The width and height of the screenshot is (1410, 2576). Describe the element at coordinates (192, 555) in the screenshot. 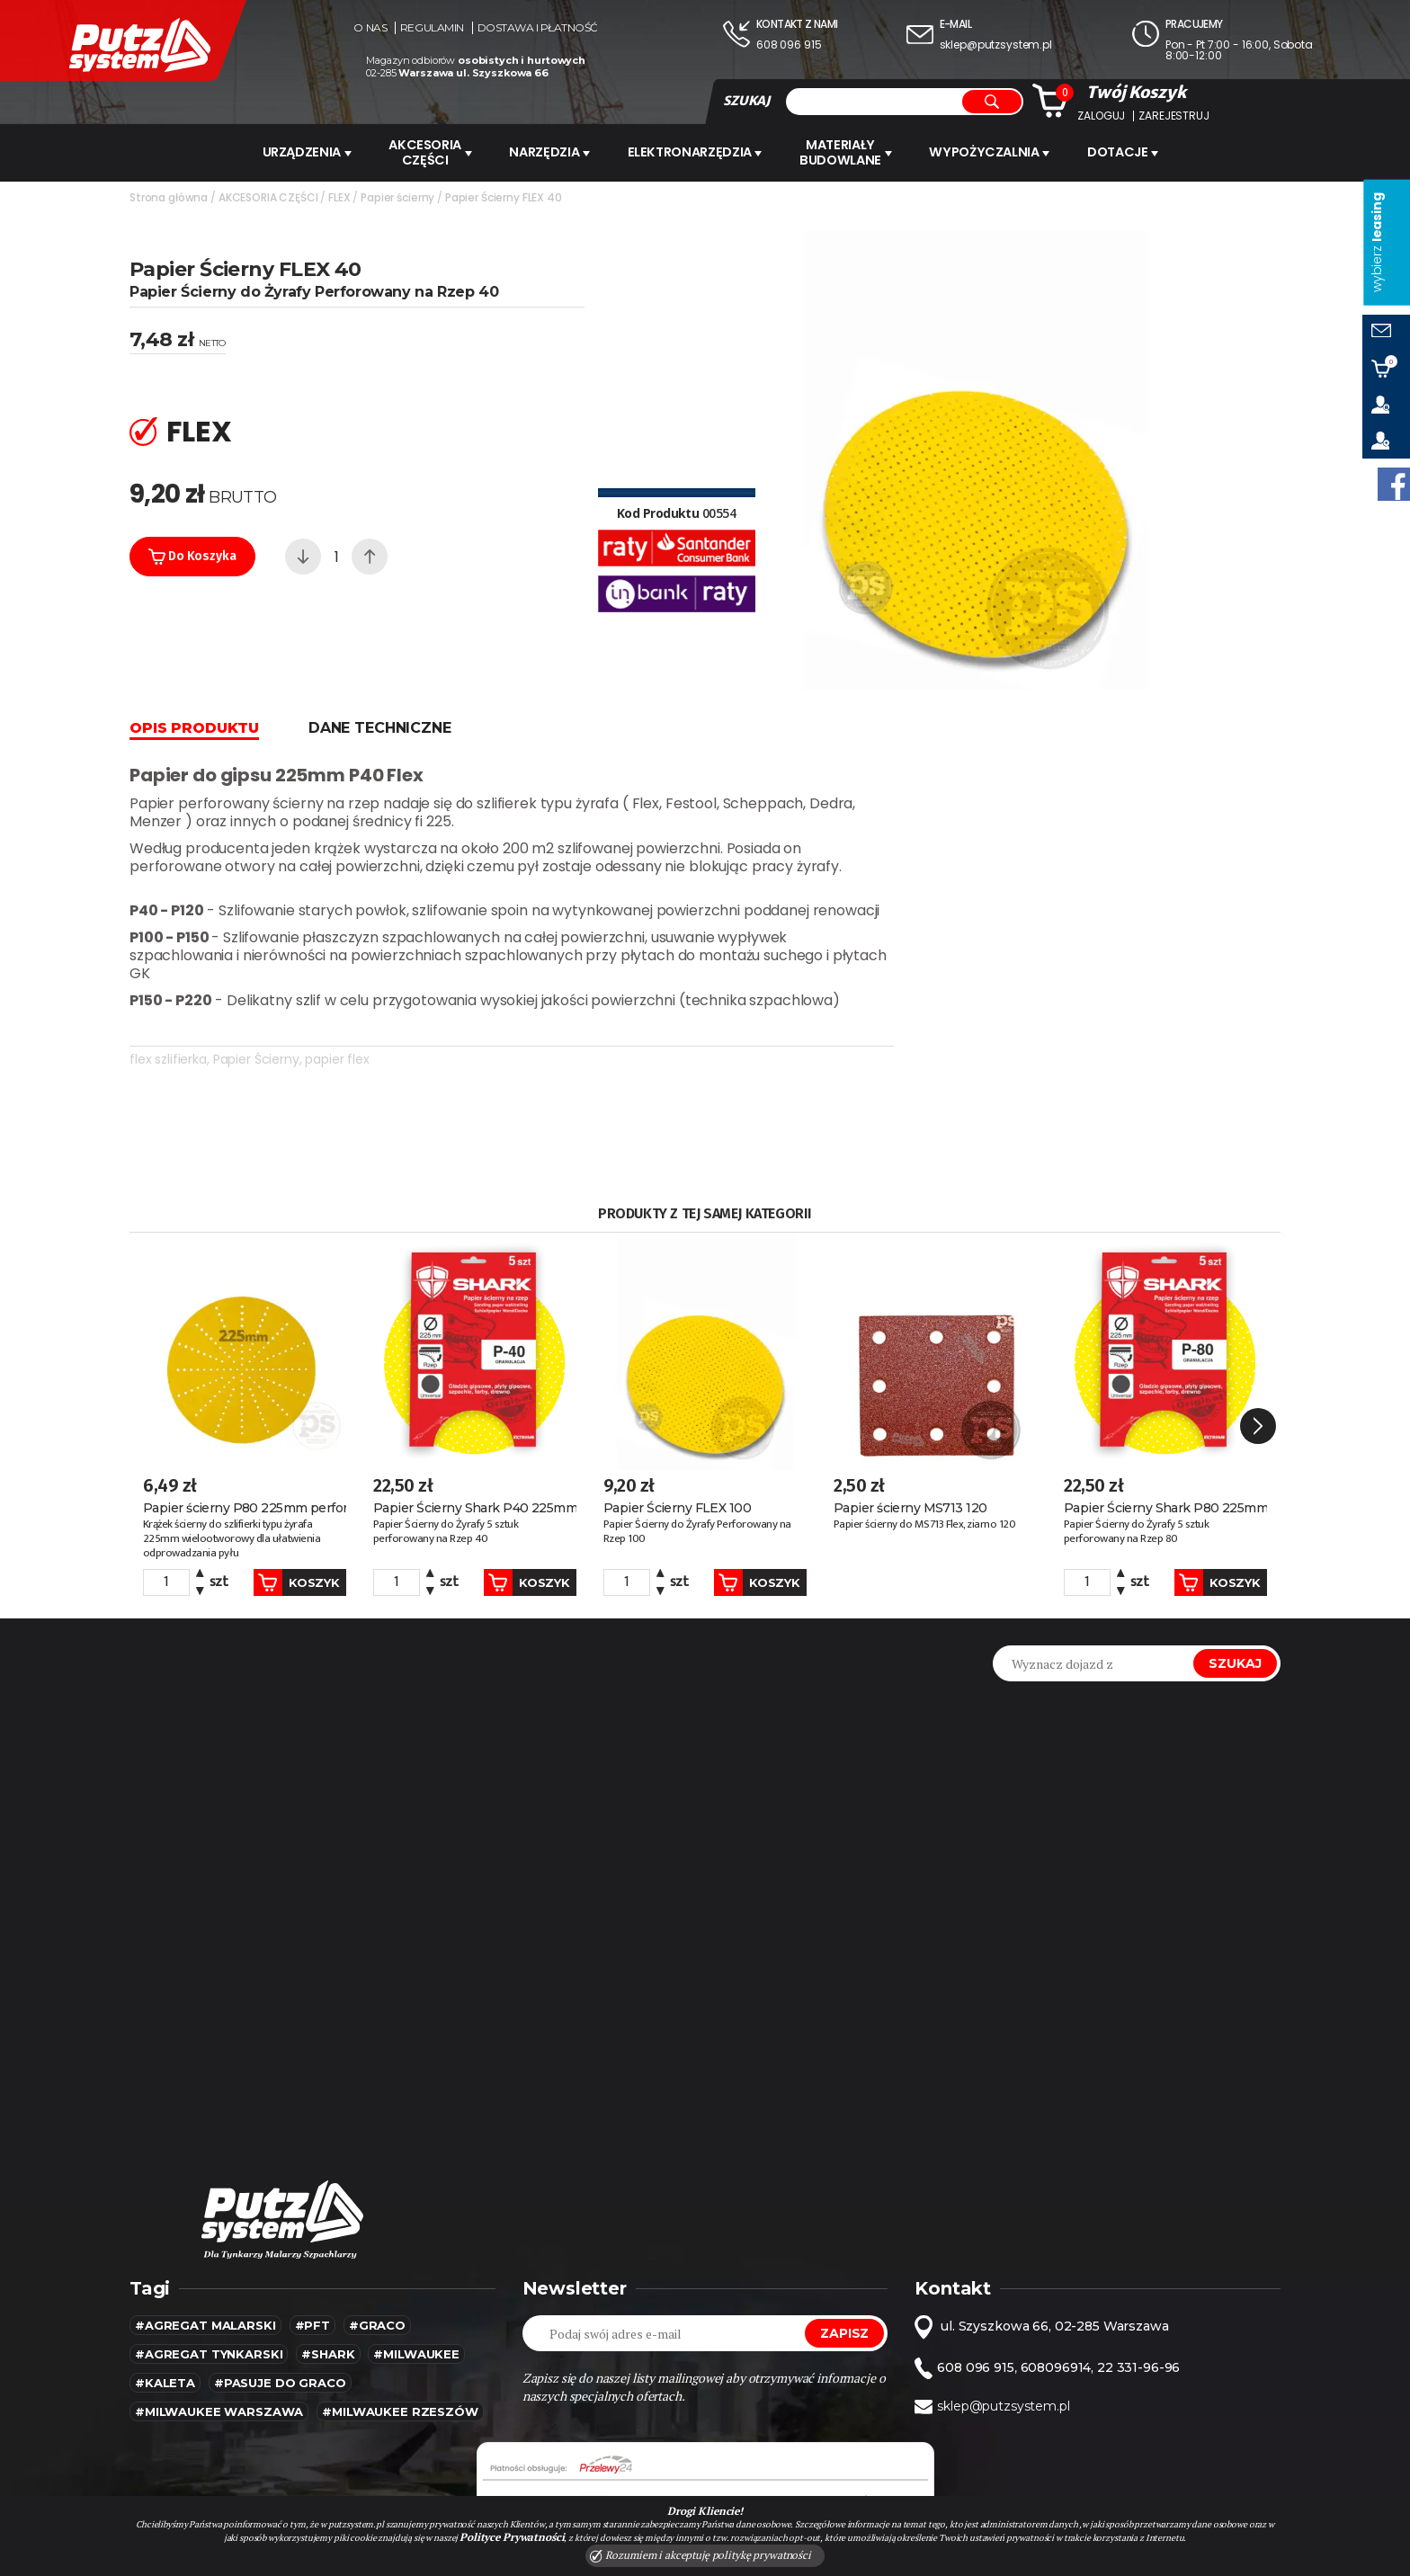

I see `Do koszyka` at that location.